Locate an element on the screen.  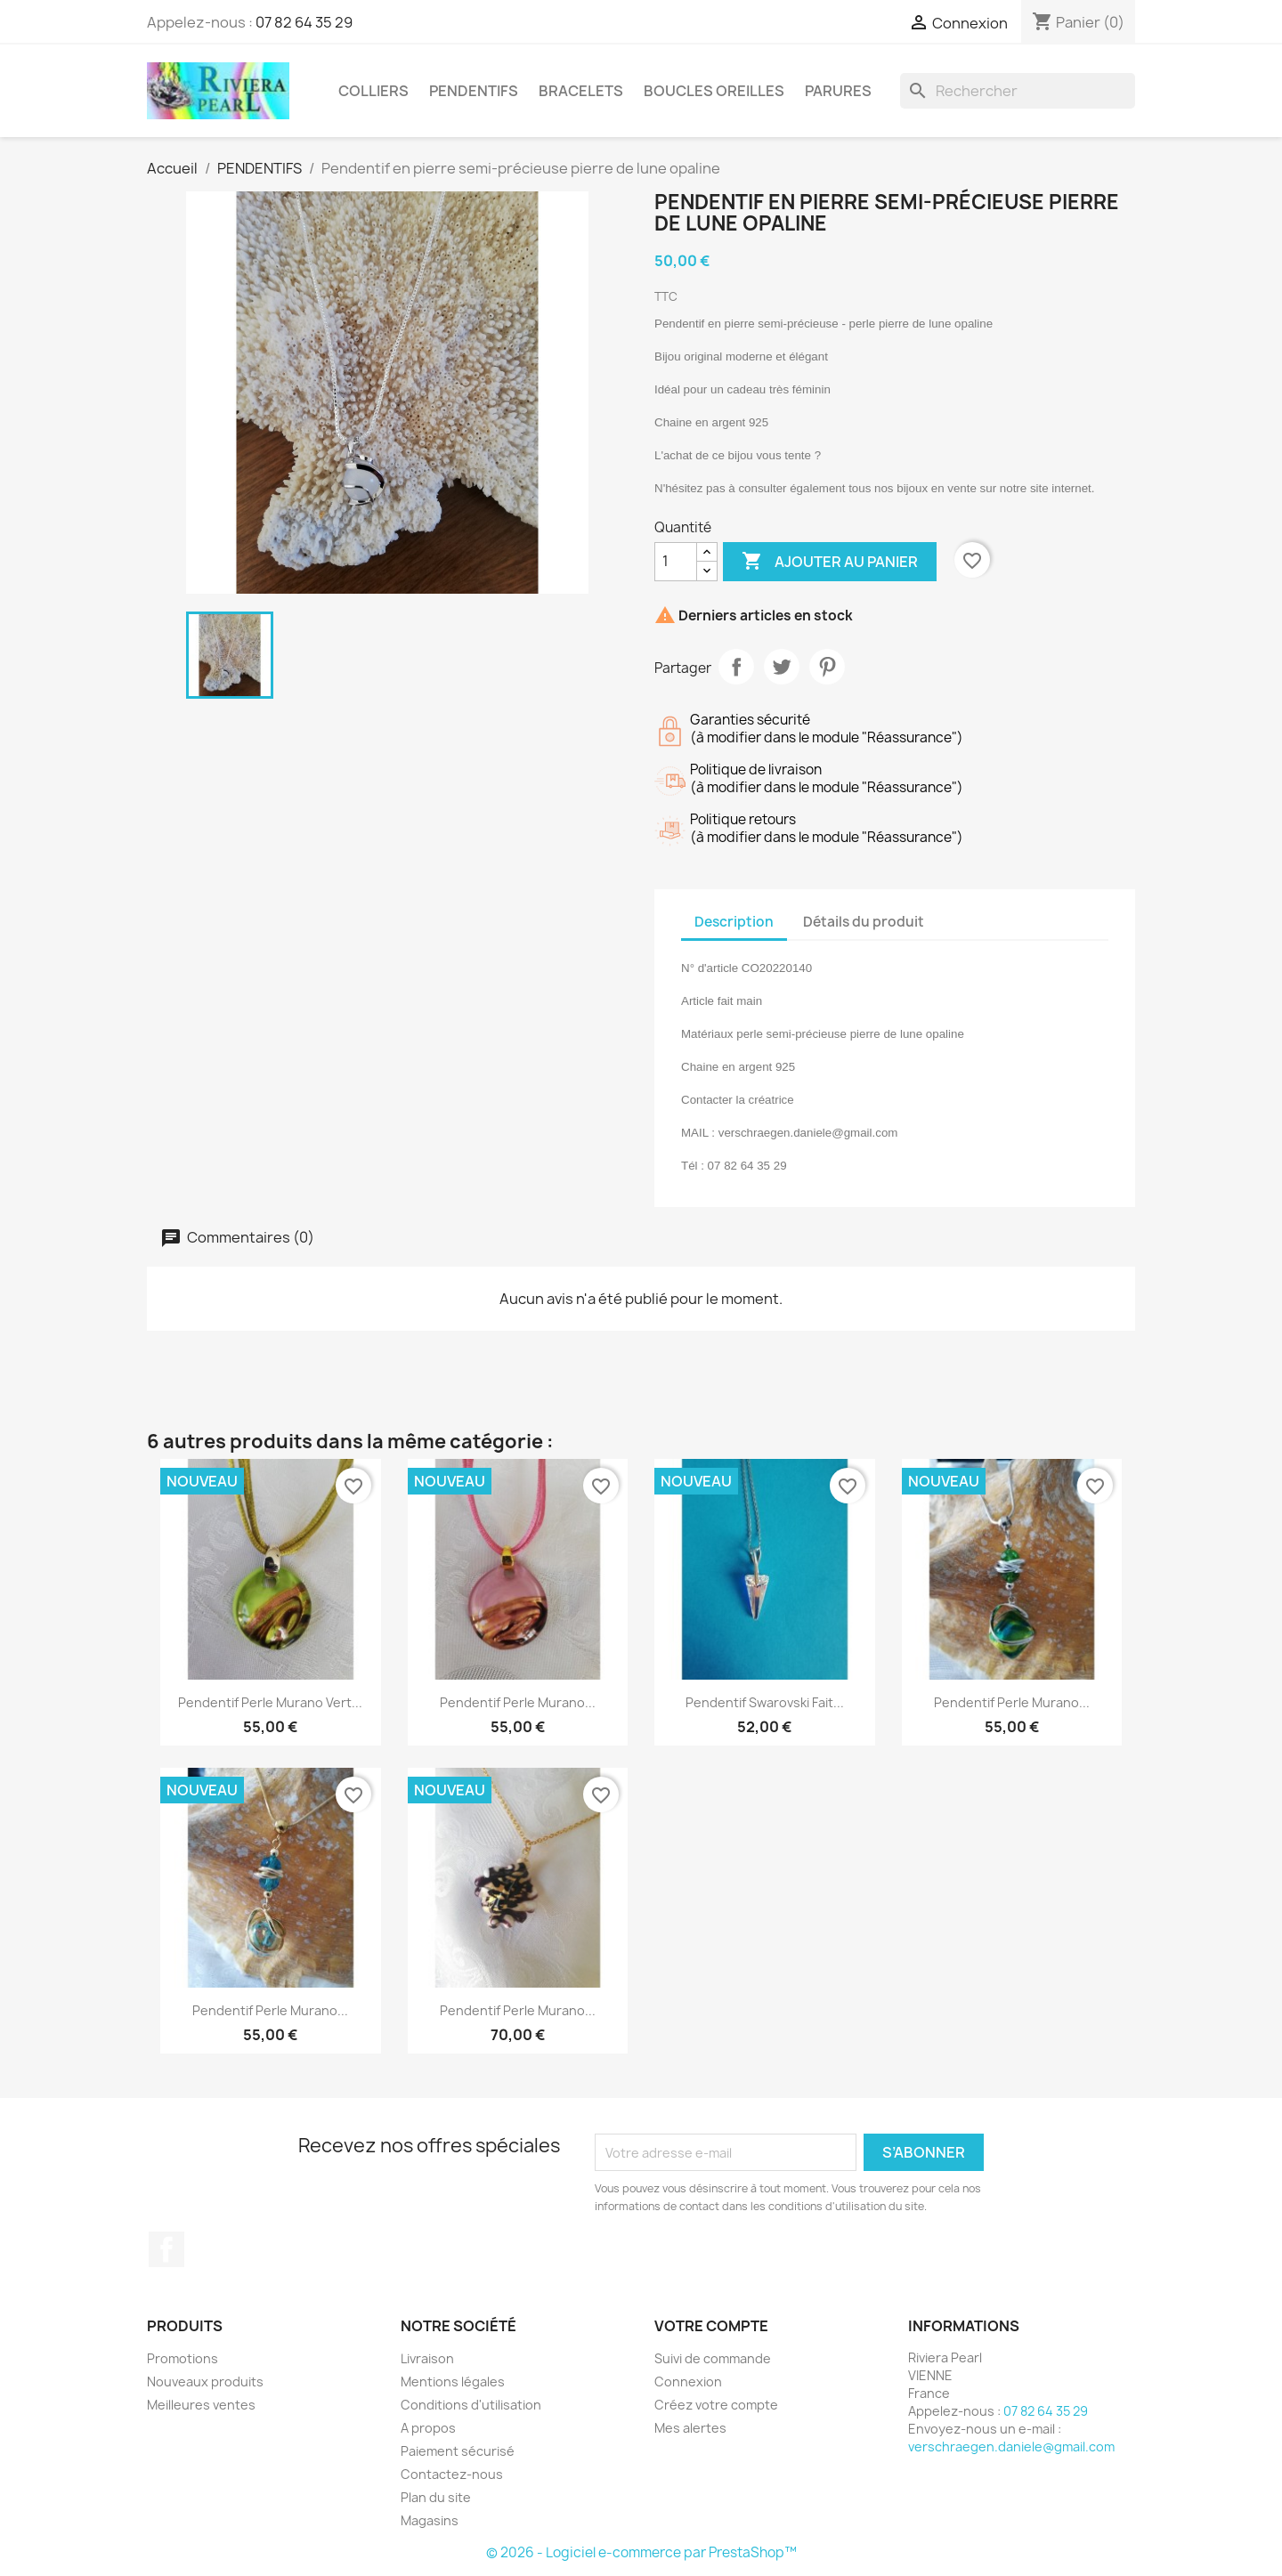
Livraison is located at coordinates (427, 2358).